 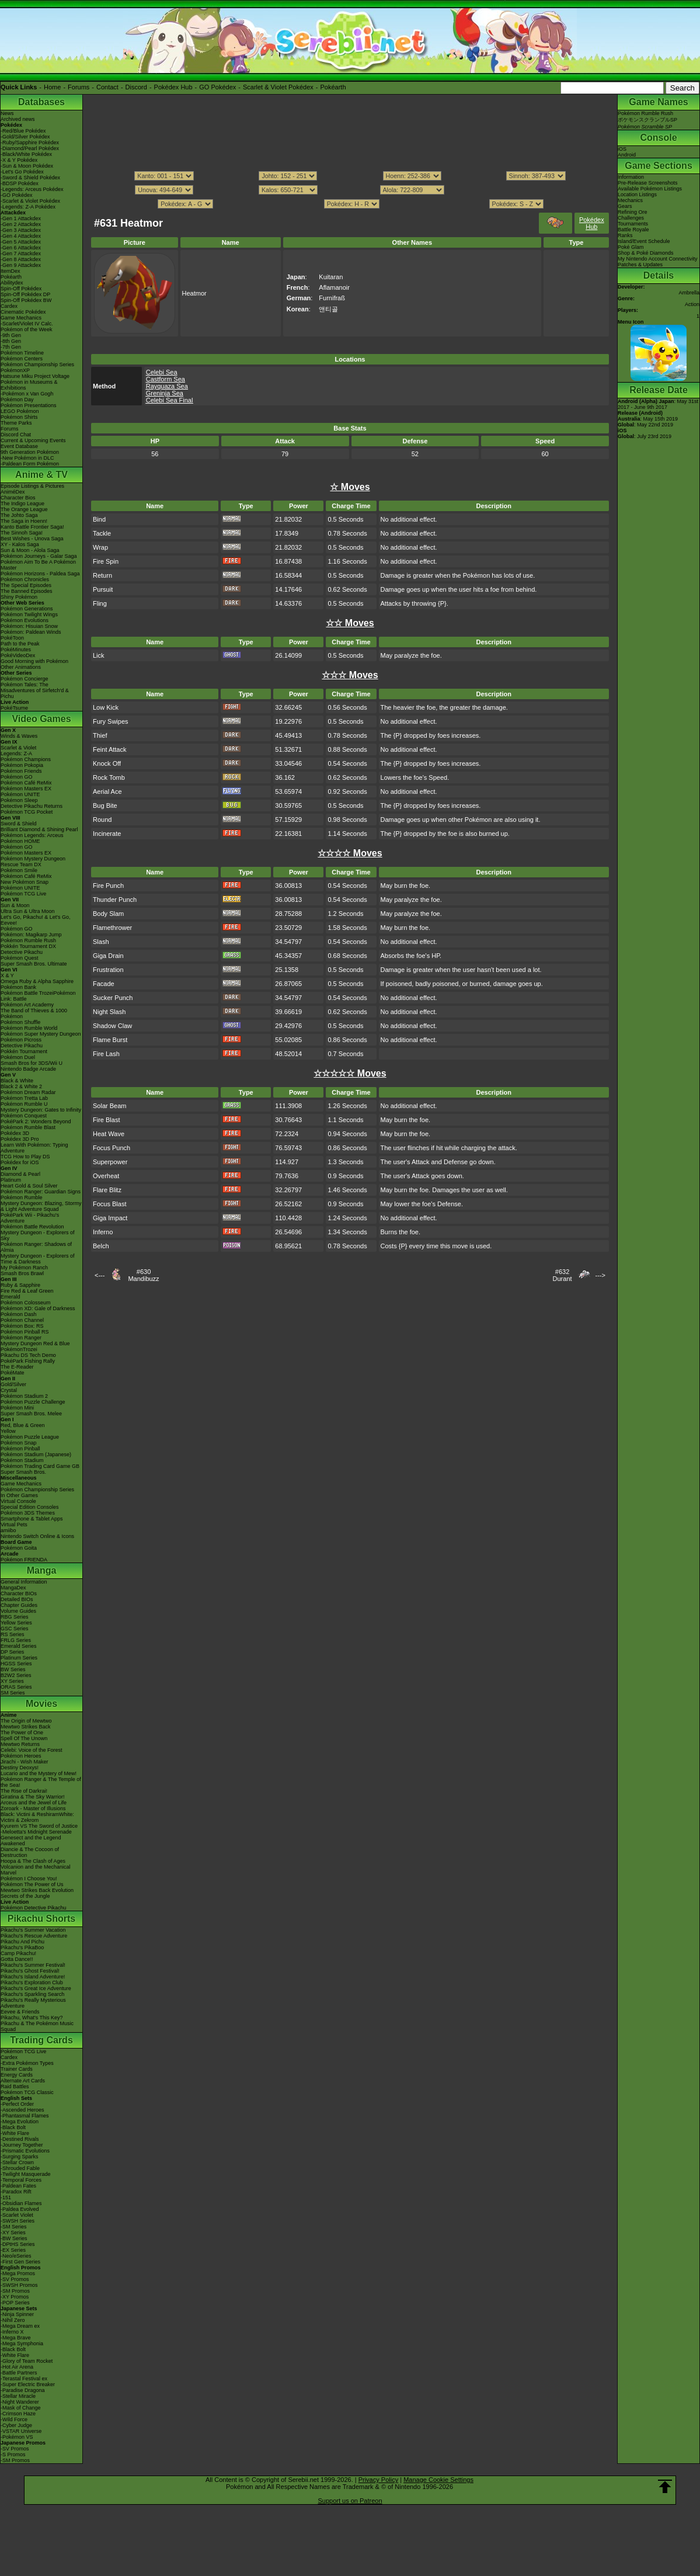 What do you see at coordinates (20, 841) in the screenshot?
I see `Pokémon HOME` at bounding box center [20, 841].